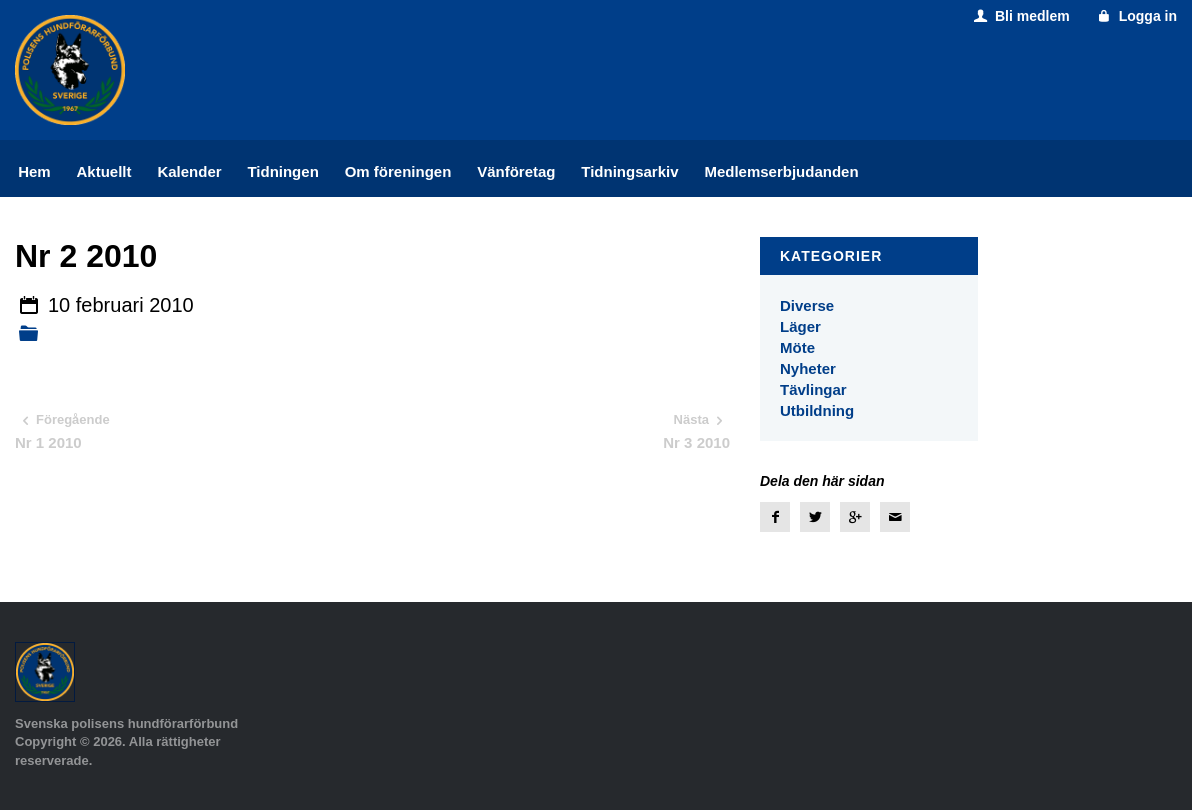 The image size is (1192, 810). Describe the element at coordinates (398, 171) in the screenshot. I see `Om föreningen` at that location.